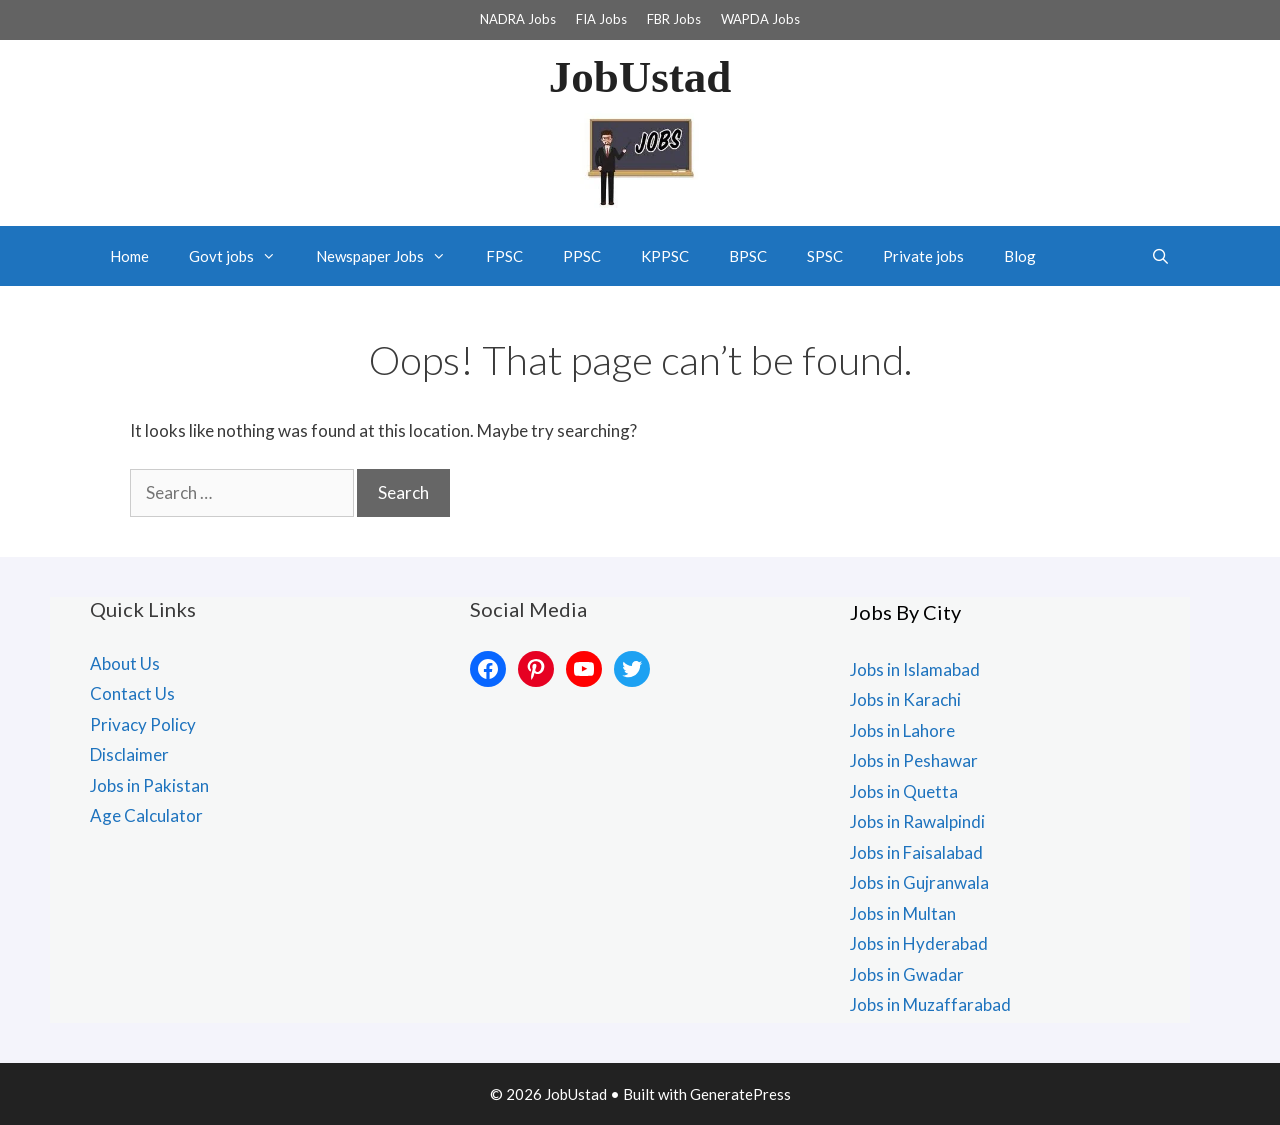 Image resolution: width=1280 pixels, height=1125 pixels. I want to click on Jobs in Faisalabad, so click(916, 852).